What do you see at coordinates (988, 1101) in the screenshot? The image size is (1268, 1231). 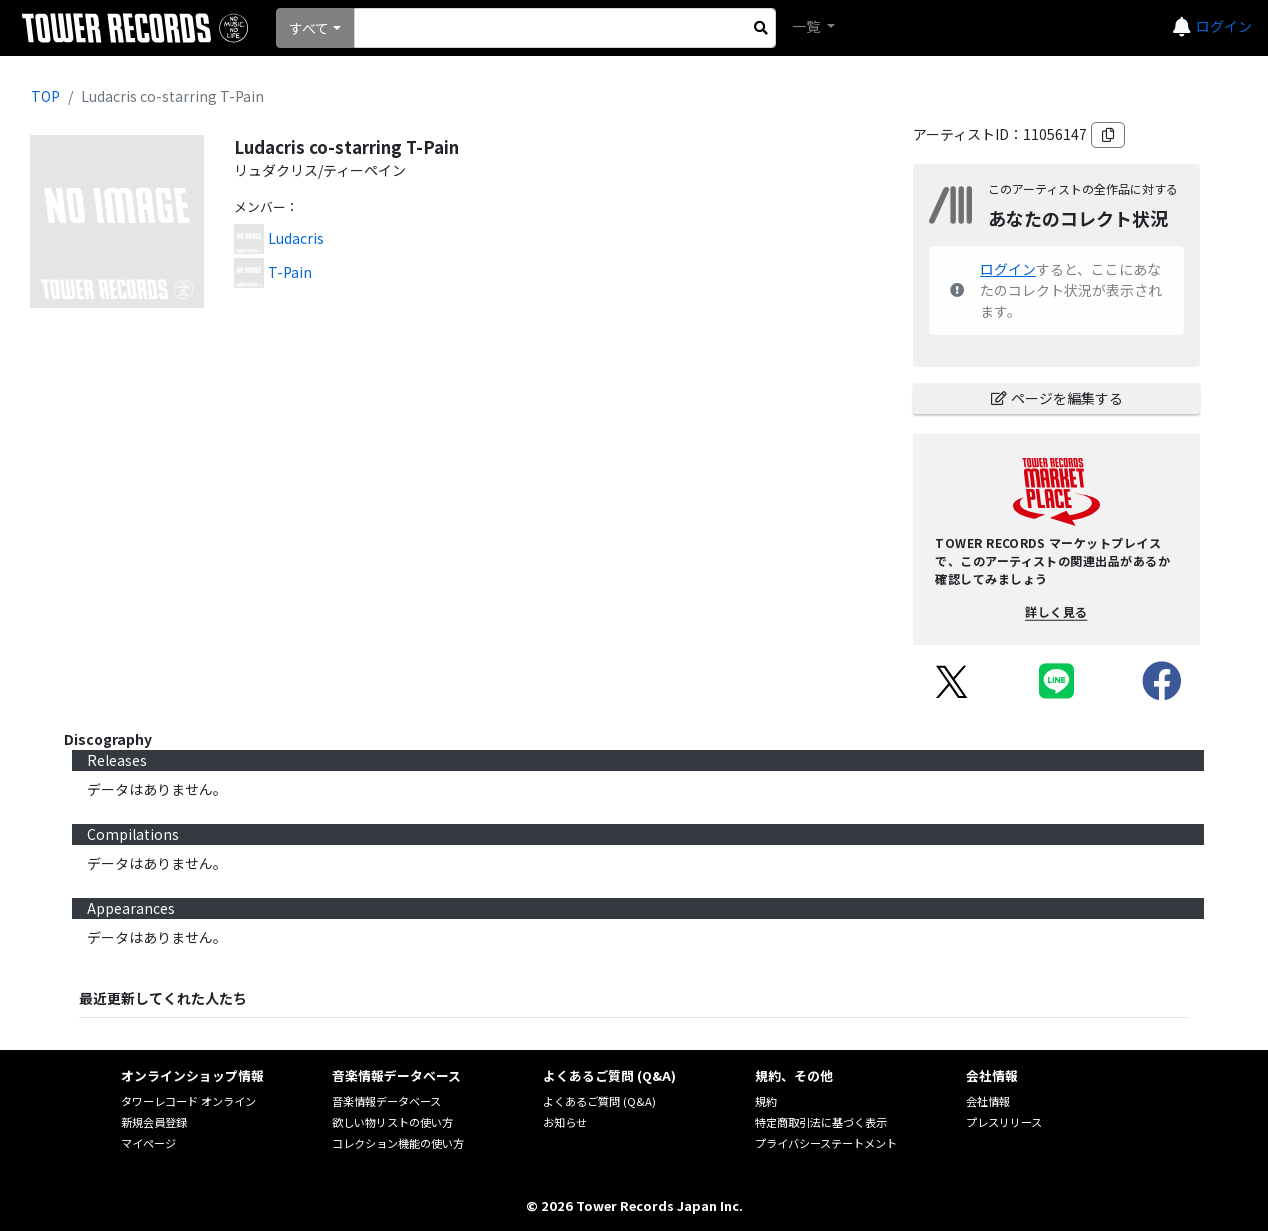 I see `会社情報` at bounding box center [988, 1101].